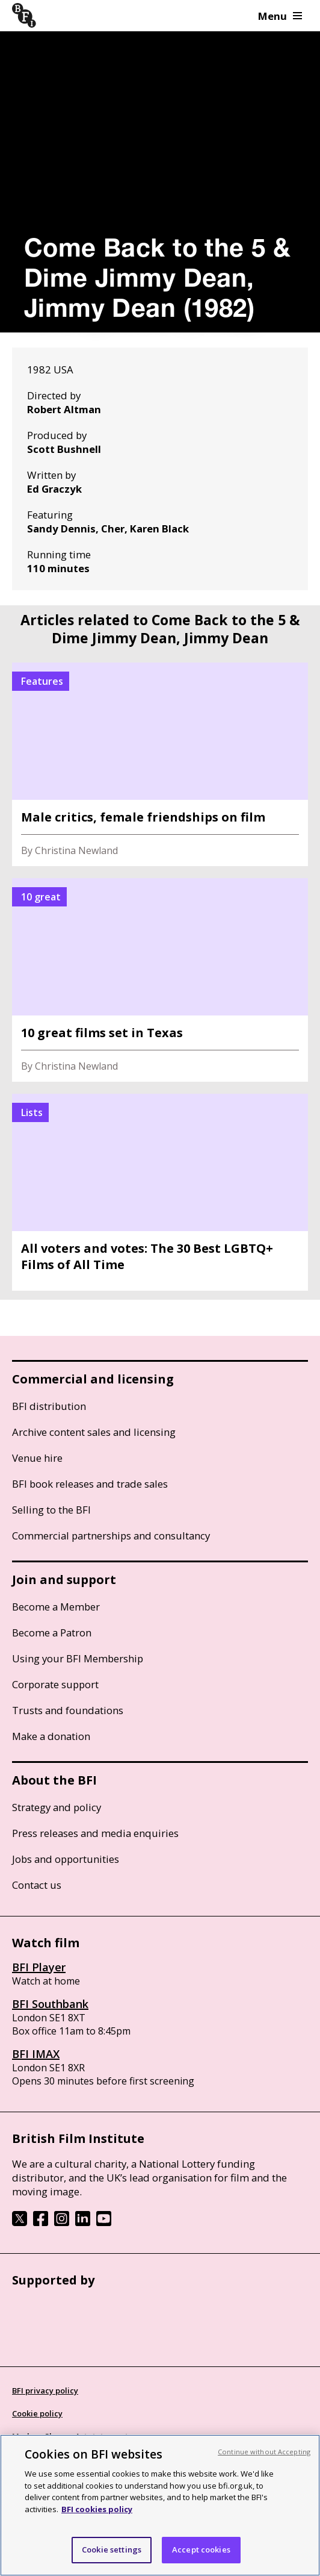  What do you see at coordinates (56, 1807) in the screenshot?
I see `Strategy and policy` at bounding box center [56, 1807].